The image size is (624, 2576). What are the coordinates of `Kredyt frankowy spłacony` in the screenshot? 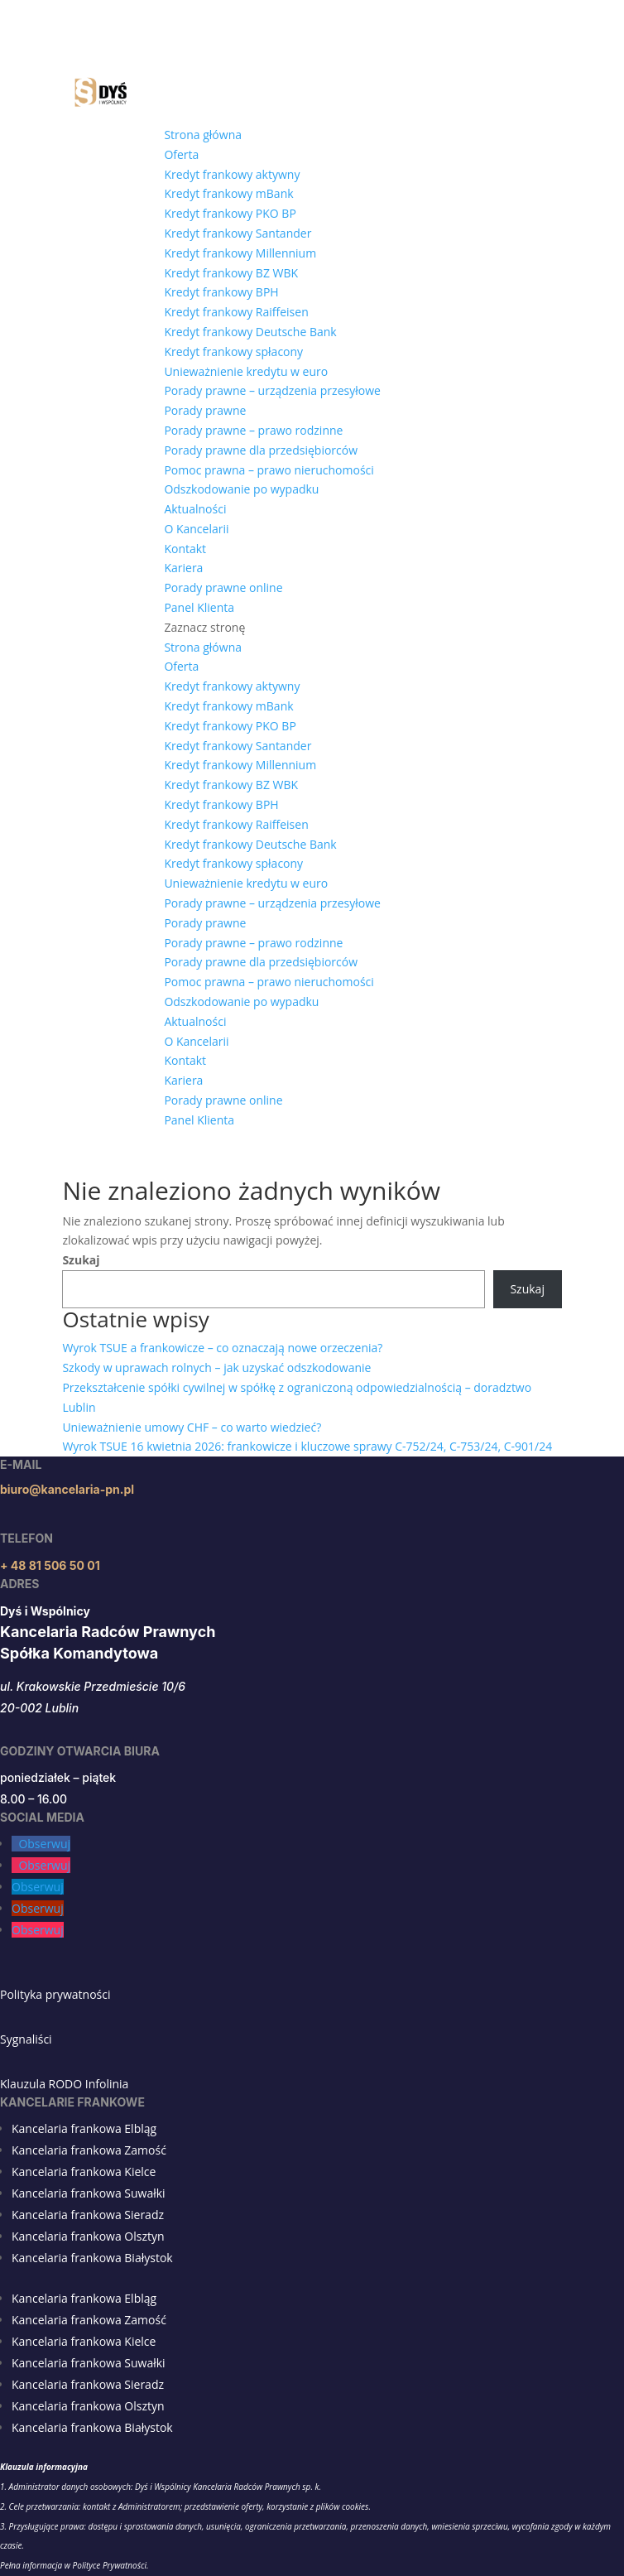 It's located at (233, 351).